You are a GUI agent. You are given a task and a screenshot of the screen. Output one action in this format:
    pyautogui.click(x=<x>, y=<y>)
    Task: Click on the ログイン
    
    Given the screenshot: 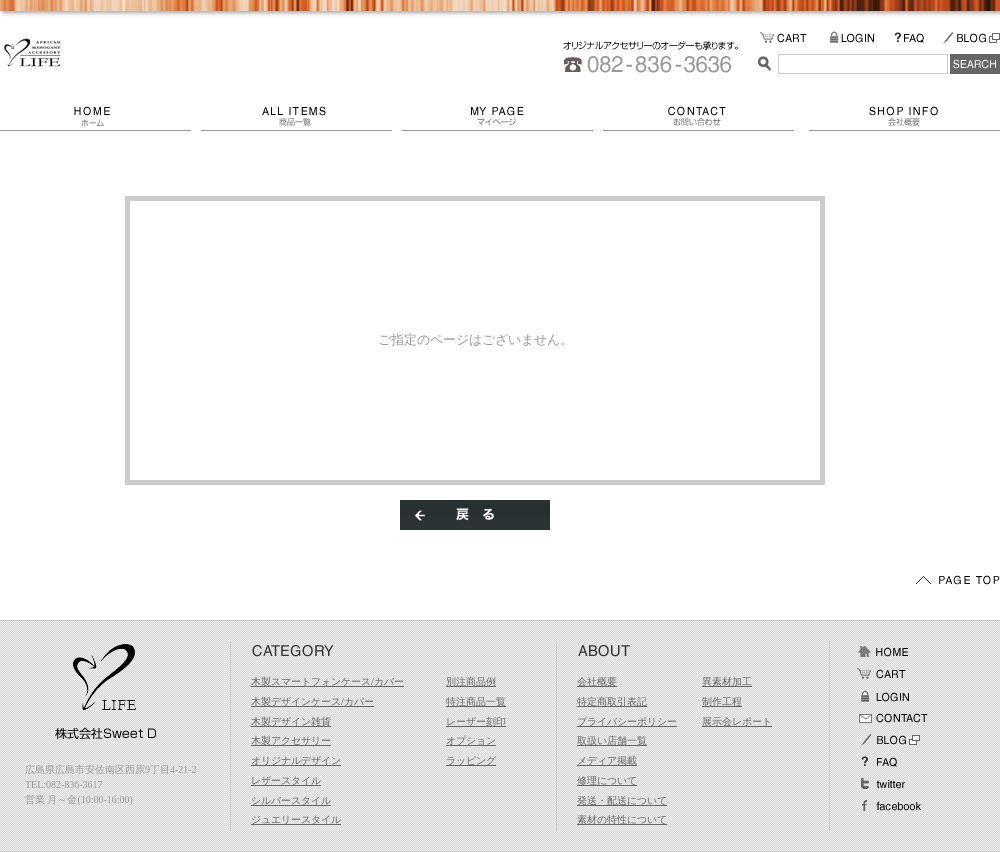 What is the action you would take?
    pyautogui.click(x=883, y=696)
    